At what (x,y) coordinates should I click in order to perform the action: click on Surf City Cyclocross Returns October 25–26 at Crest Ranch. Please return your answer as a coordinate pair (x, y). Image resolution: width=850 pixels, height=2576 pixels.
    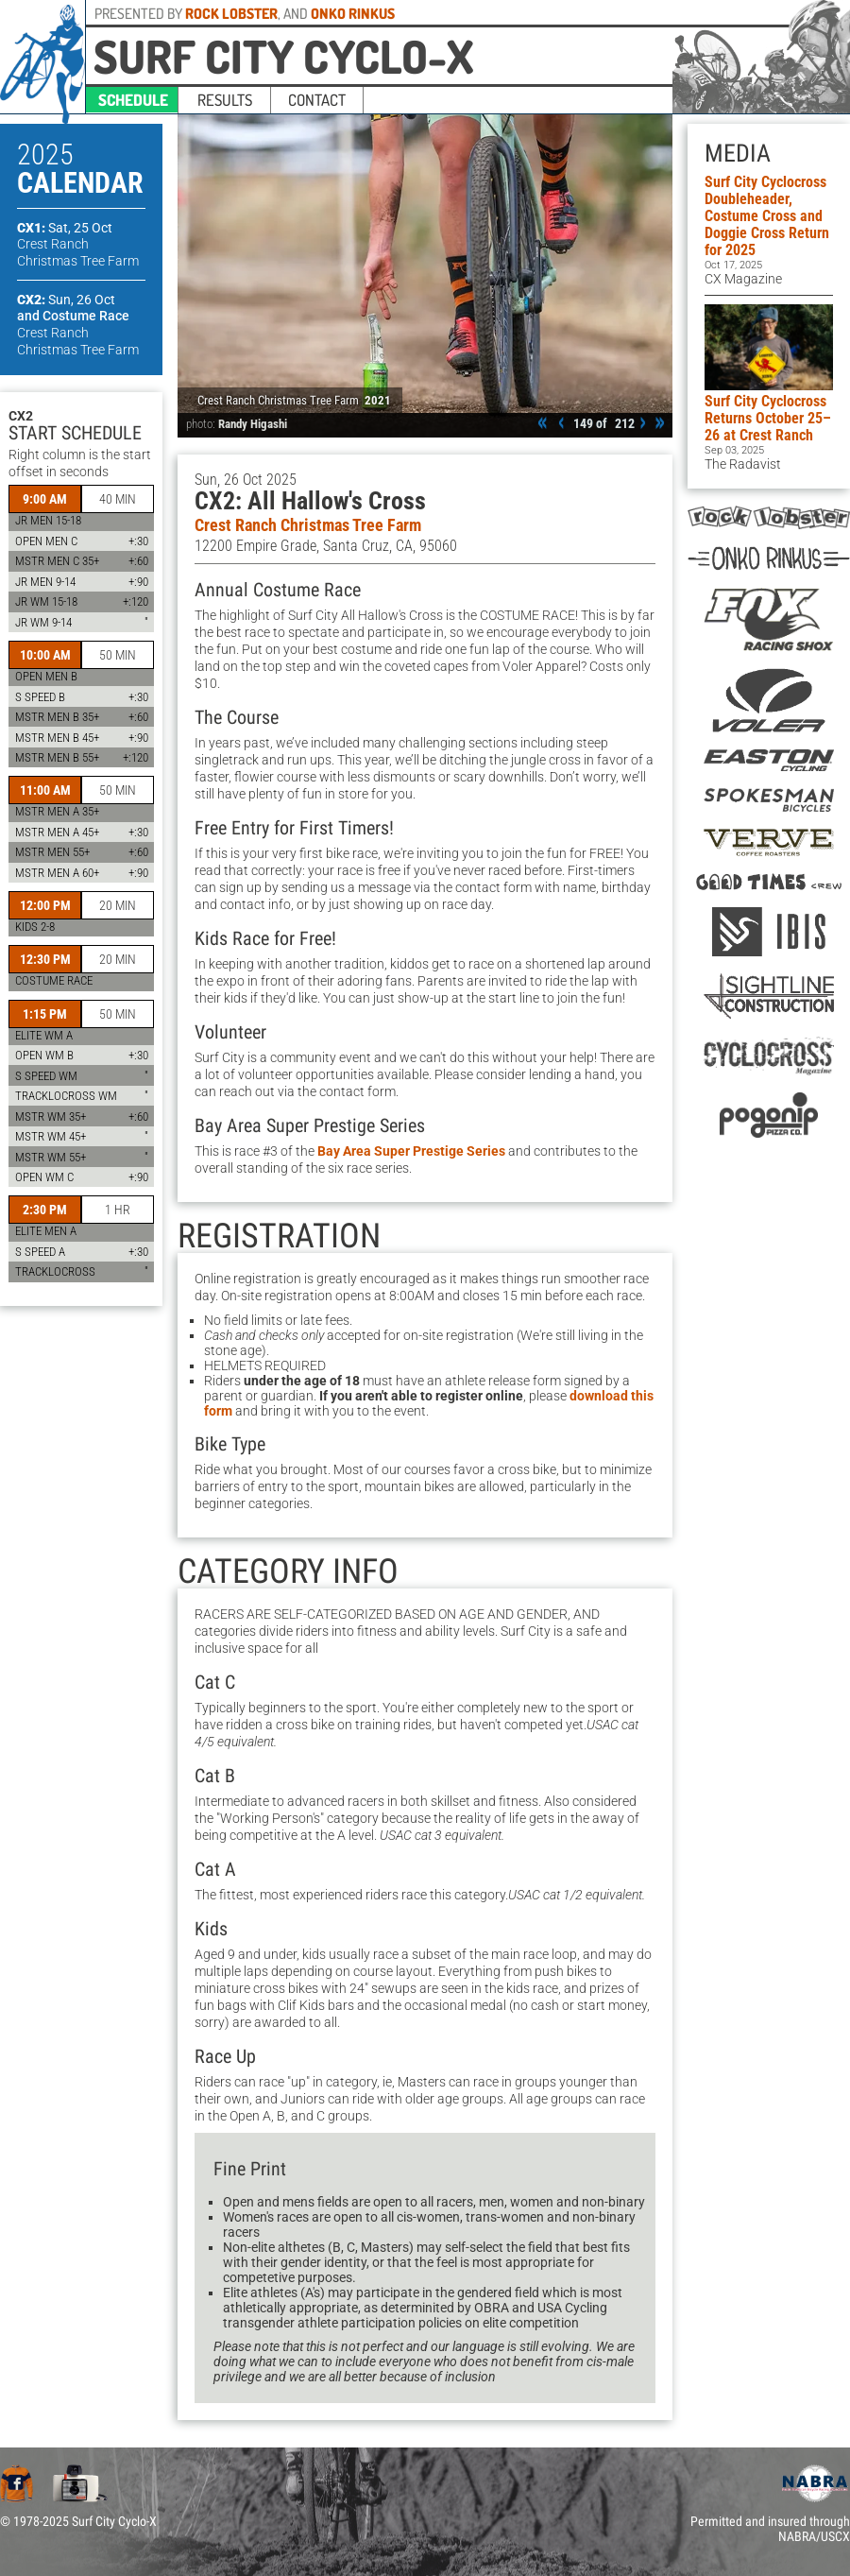
    Looking at the image, I should click on (768, 418).